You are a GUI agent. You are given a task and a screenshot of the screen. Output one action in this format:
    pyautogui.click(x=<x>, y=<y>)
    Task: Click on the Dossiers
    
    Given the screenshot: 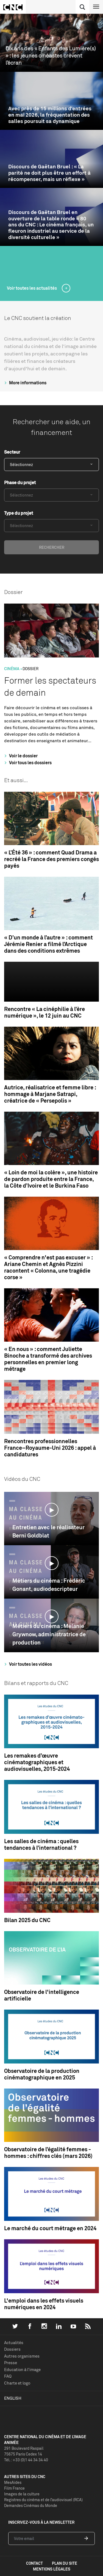 What is the action you would take?
    pyautogui.click(x=12, y=2349)
    